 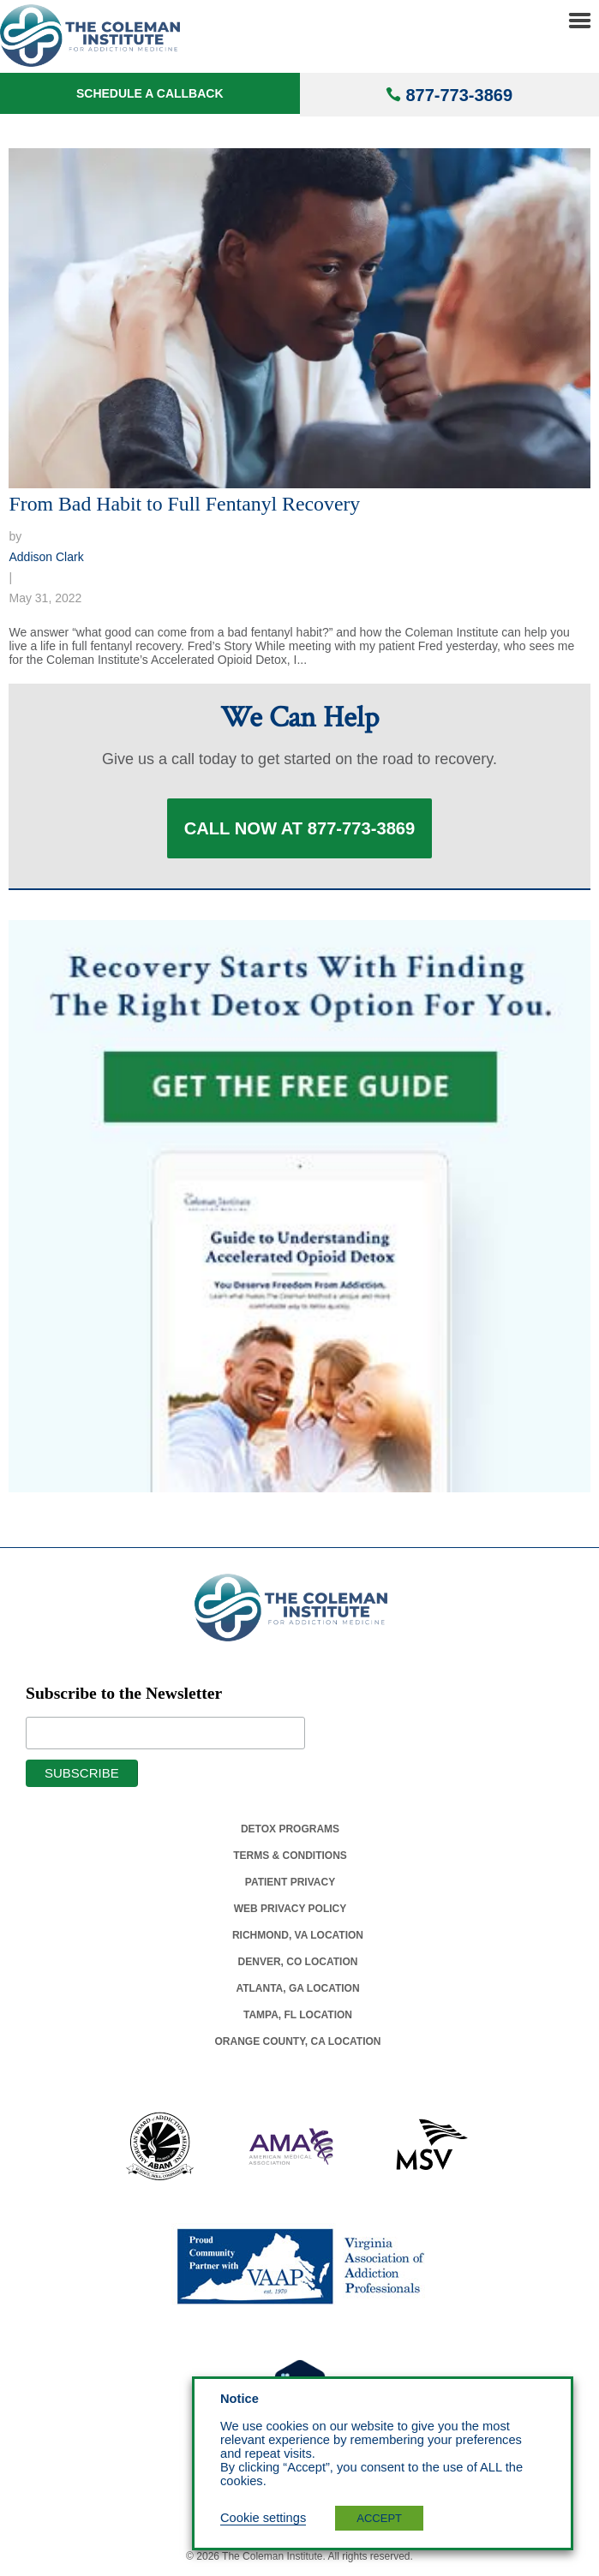 I want to click on Schedule a Callback, so click(x=150, y=93).